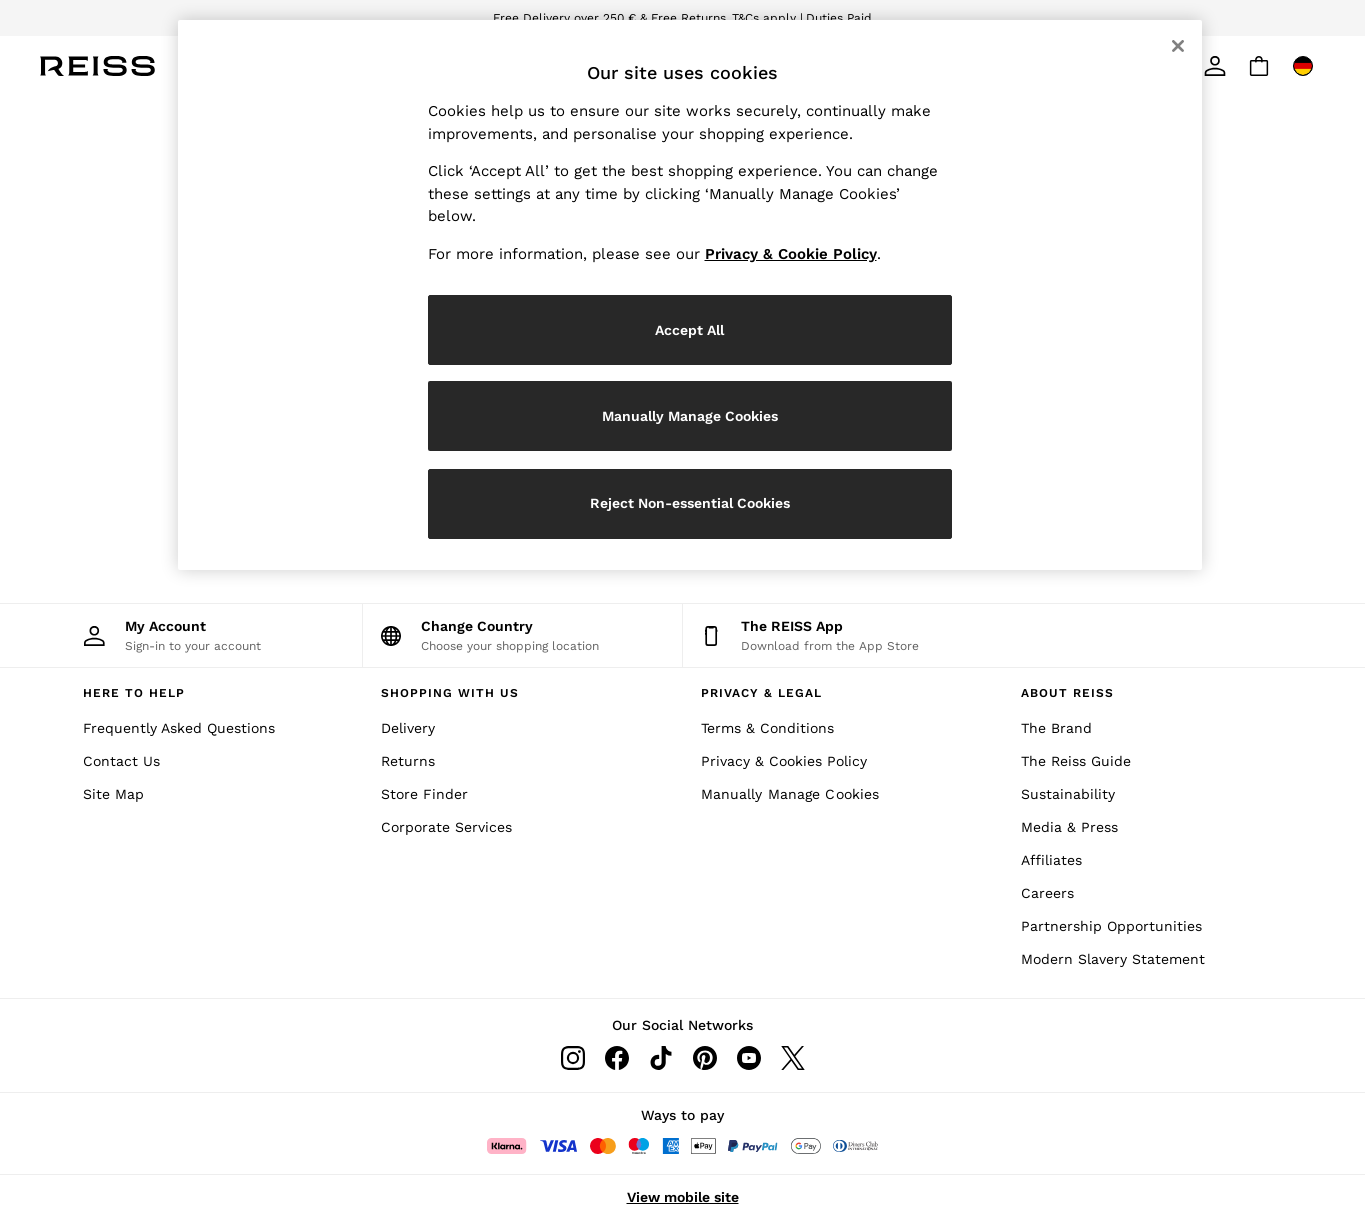 This screenshot has height=1217, width=1365. Describe the element at coordinates (843, 635) in the screenshot. I see `[Download from the App Store]` at that location.